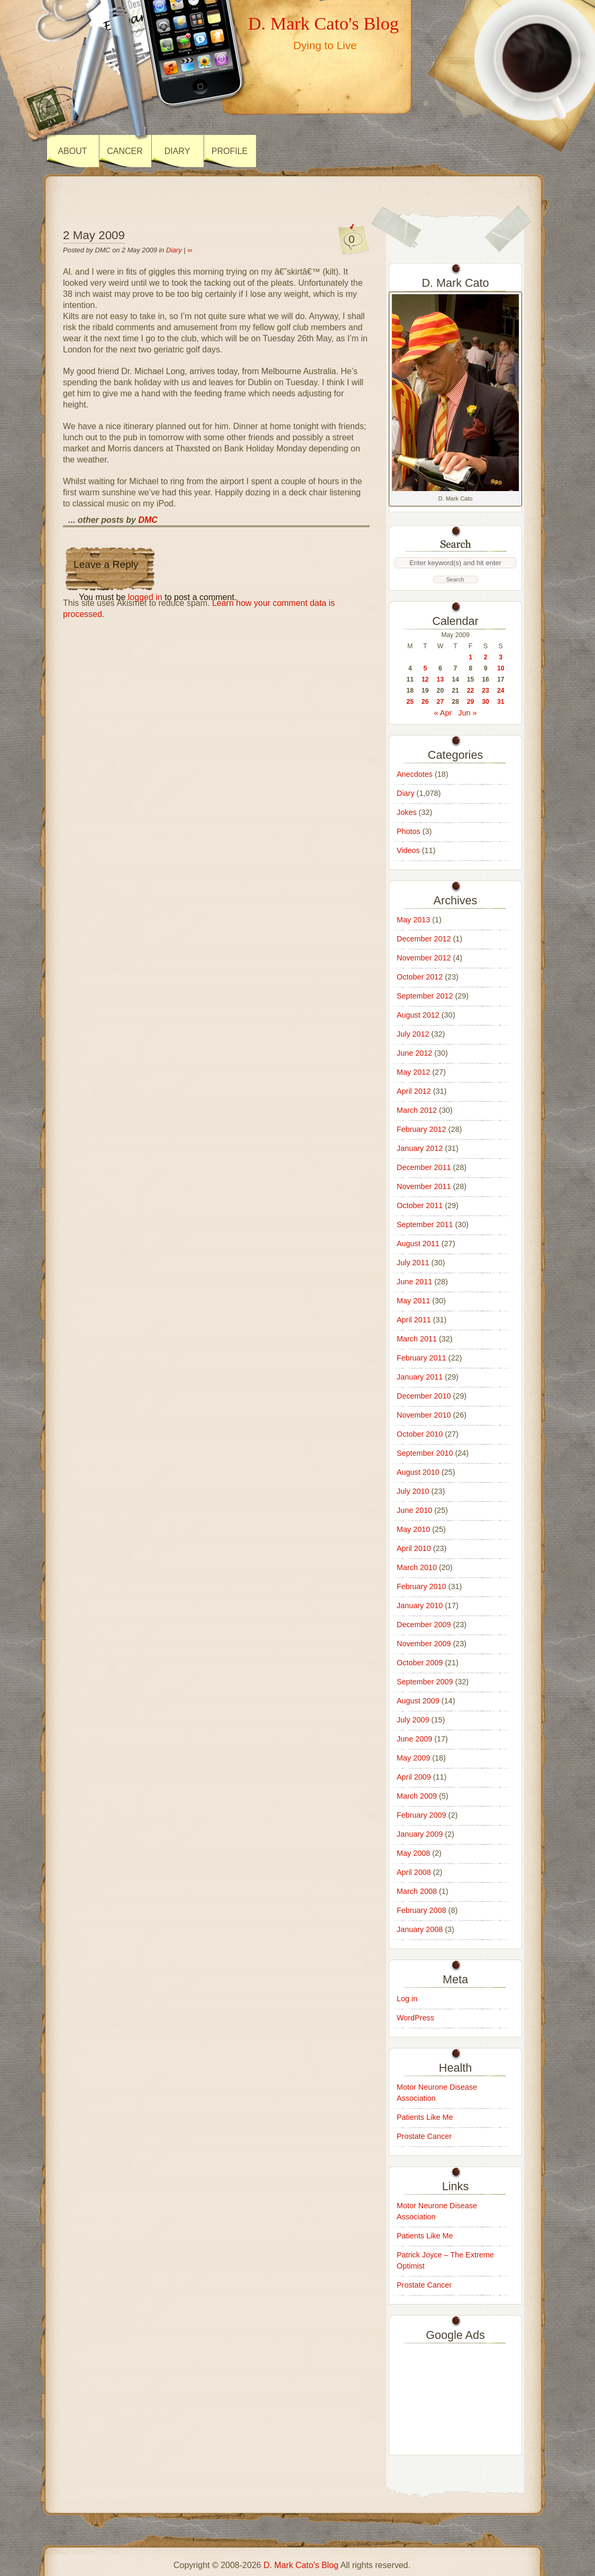 The image size is (595, 2576). I want to click on February 2012, so click(421, 1129).